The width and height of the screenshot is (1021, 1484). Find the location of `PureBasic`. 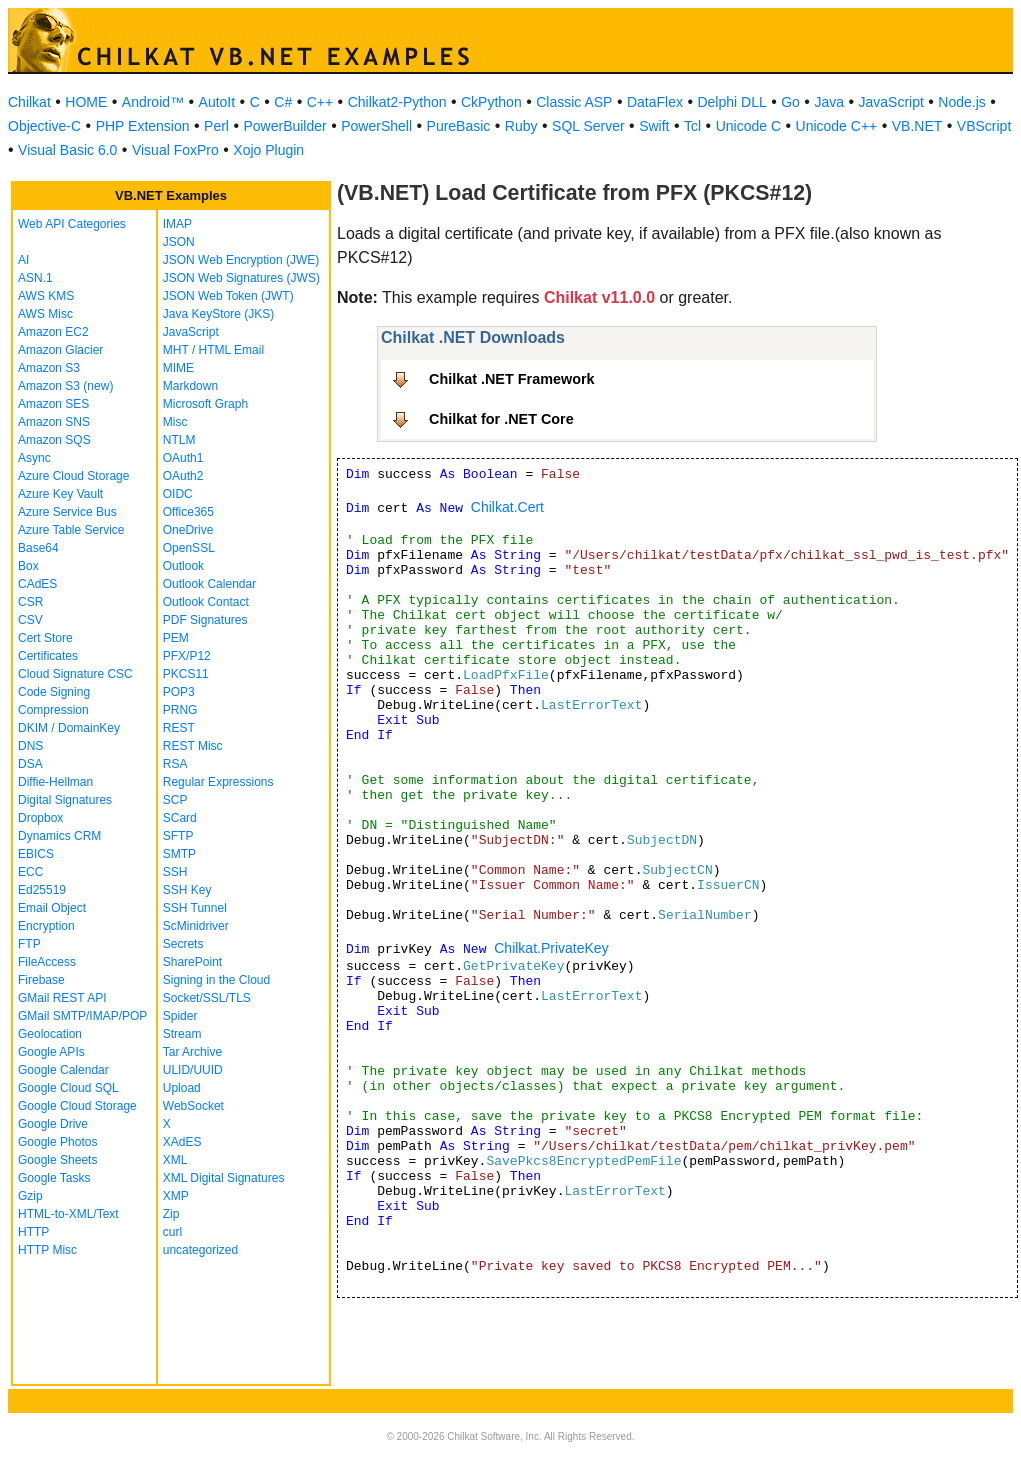

PureBasic is located at coordinates (459, 126).